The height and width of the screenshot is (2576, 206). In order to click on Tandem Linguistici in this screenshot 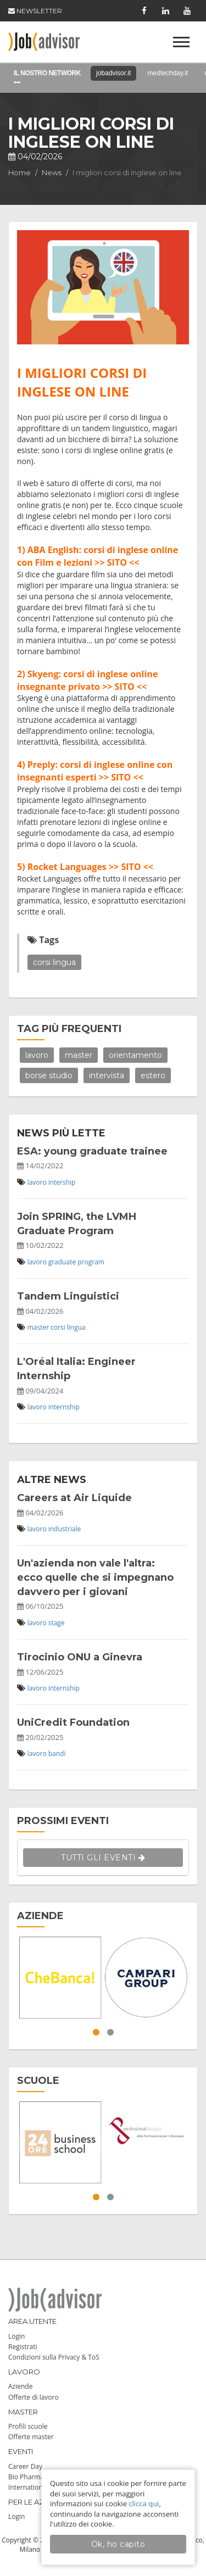, I will do `click(68, 1296)`.